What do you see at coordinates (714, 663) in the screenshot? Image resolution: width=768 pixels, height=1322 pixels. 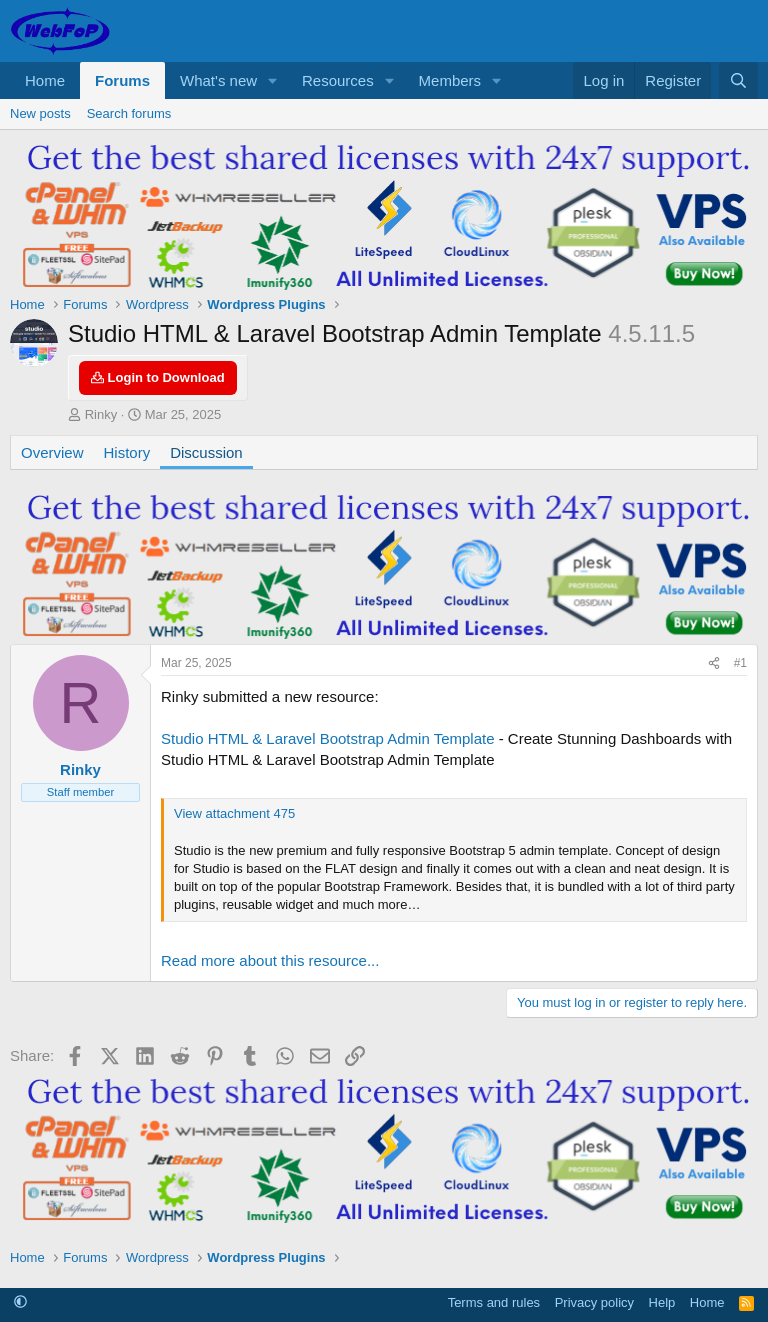 I see `[Share]` at bounding box center [714, 663].